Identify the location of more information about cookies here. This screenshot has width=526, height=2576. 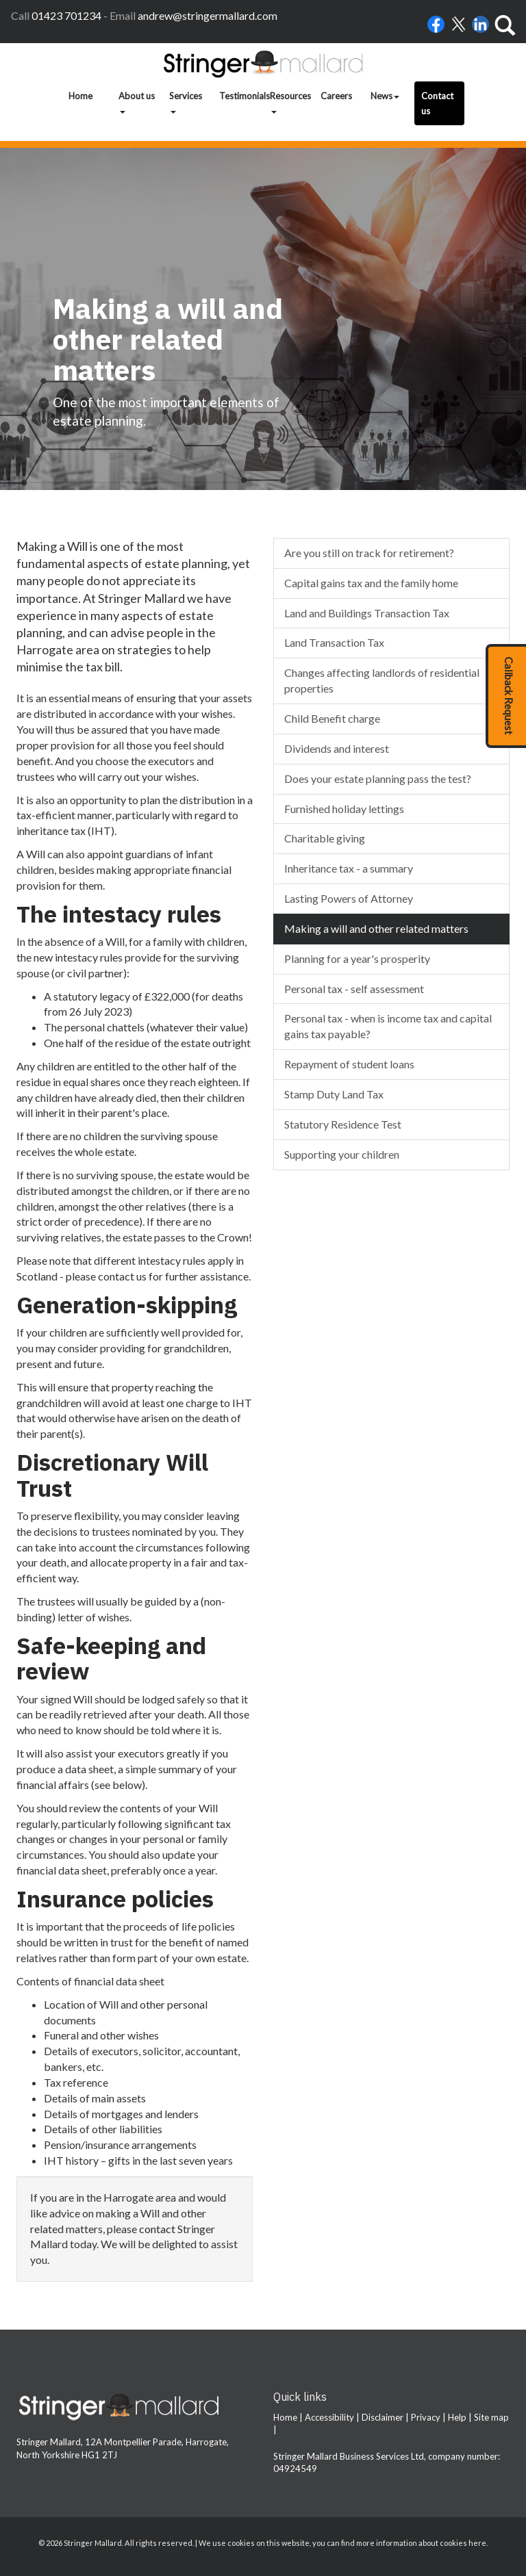
(421, 2542).